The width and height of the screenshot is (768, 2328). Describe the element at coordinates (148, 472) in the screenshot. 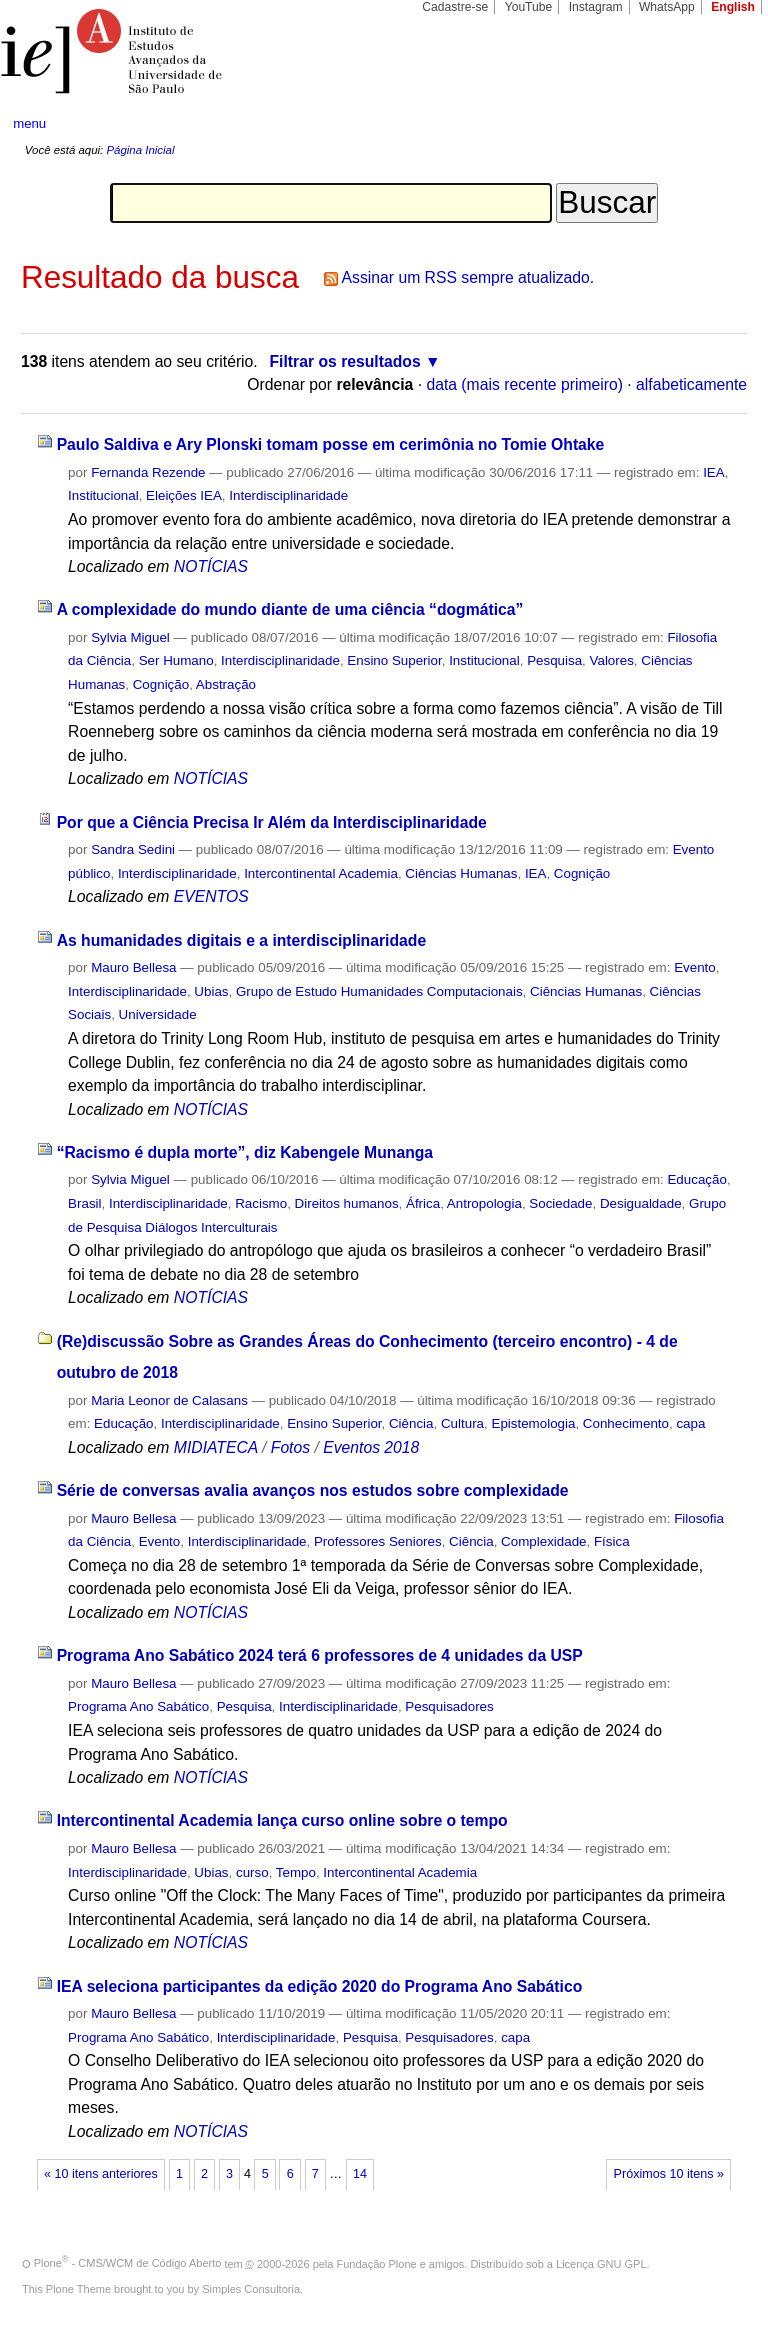

I see `Fernanda Rezende` at that location.